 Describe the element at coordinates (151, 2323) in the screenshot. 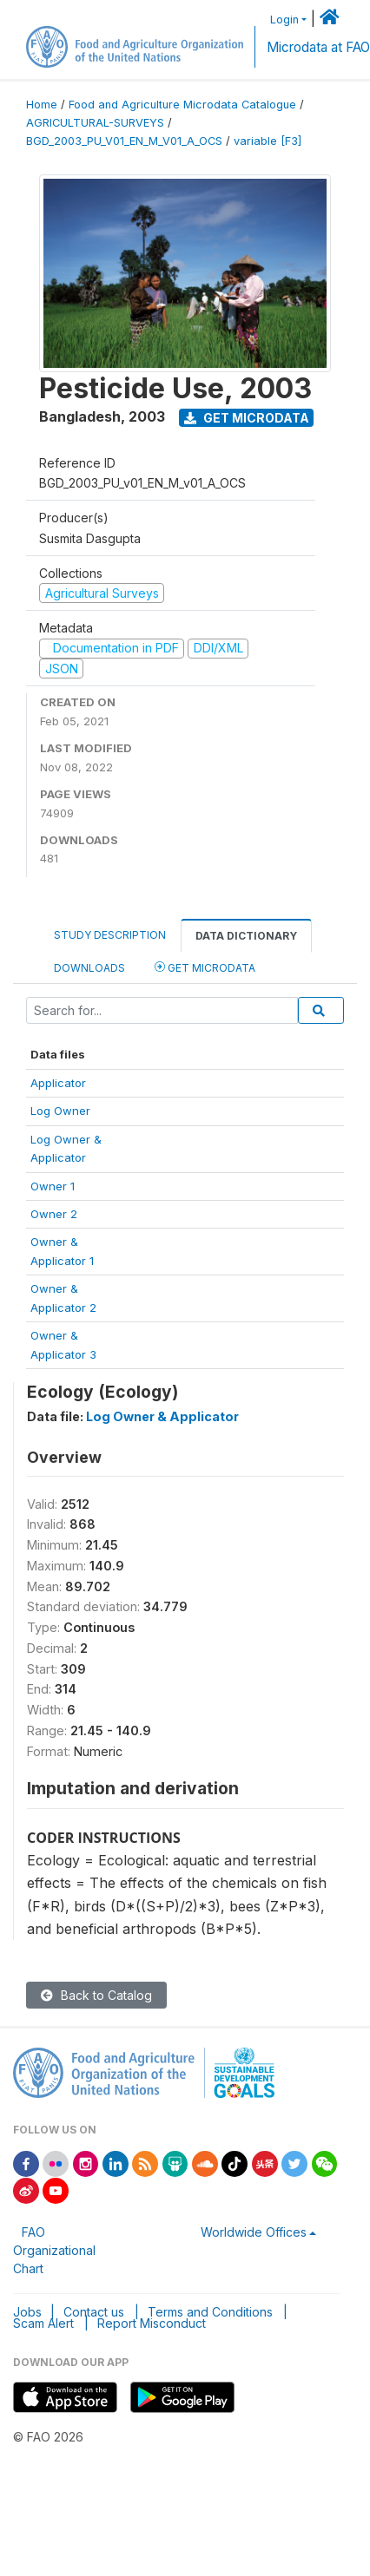

I see `Report Misconduct` at that location.